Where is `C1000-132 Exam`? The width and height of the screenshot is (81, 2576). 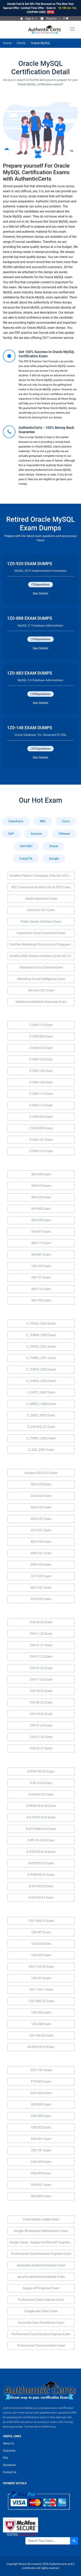
C1000-132 Exam is located at coordinates (41, 1071).